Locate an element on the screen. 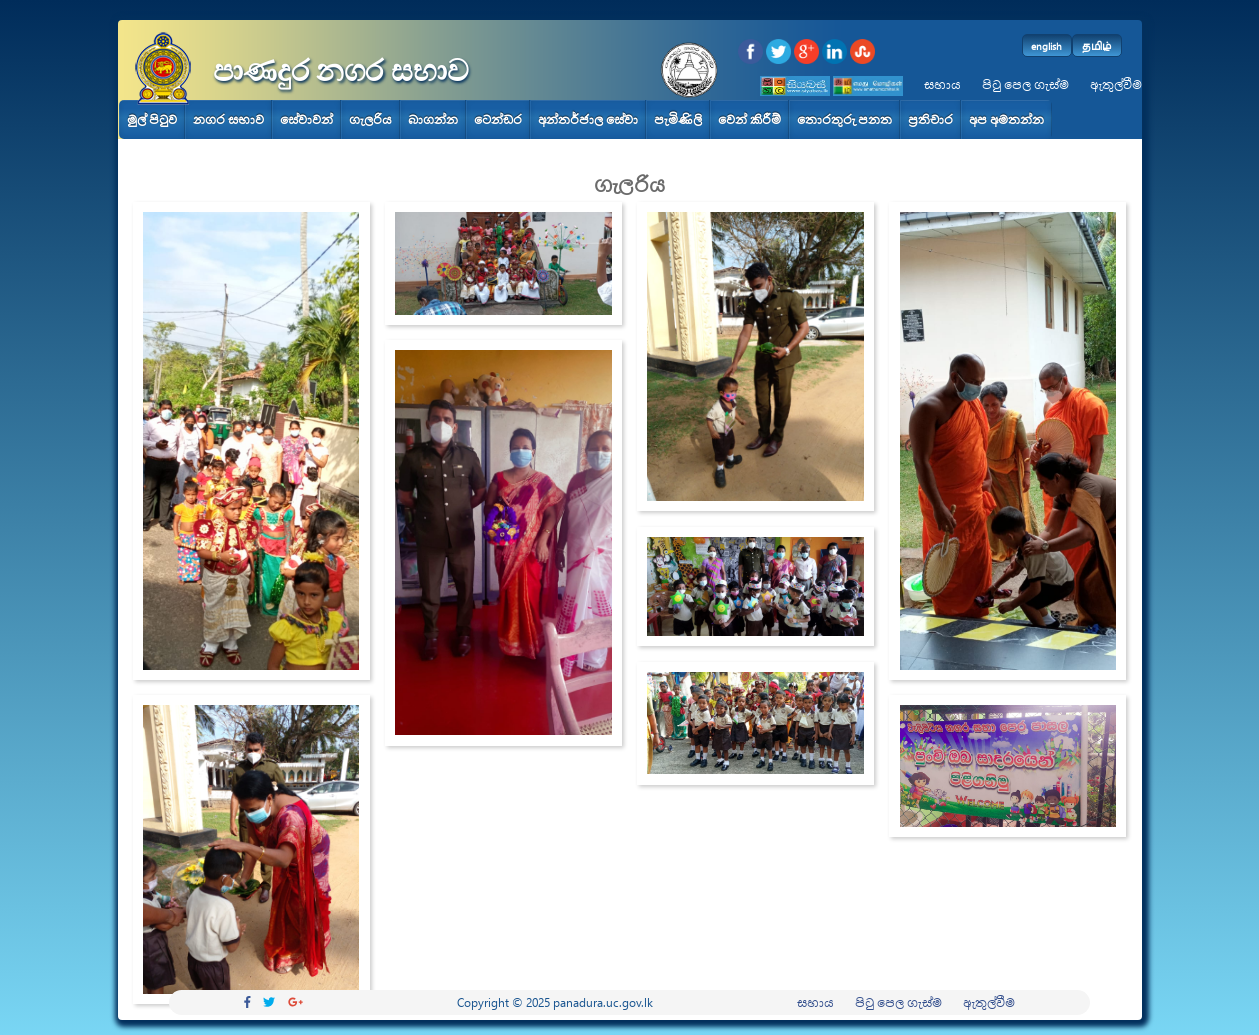 The height and width of the screenshot is (1035, 1259). නගර සභාව is located at coordinates (228, 119).